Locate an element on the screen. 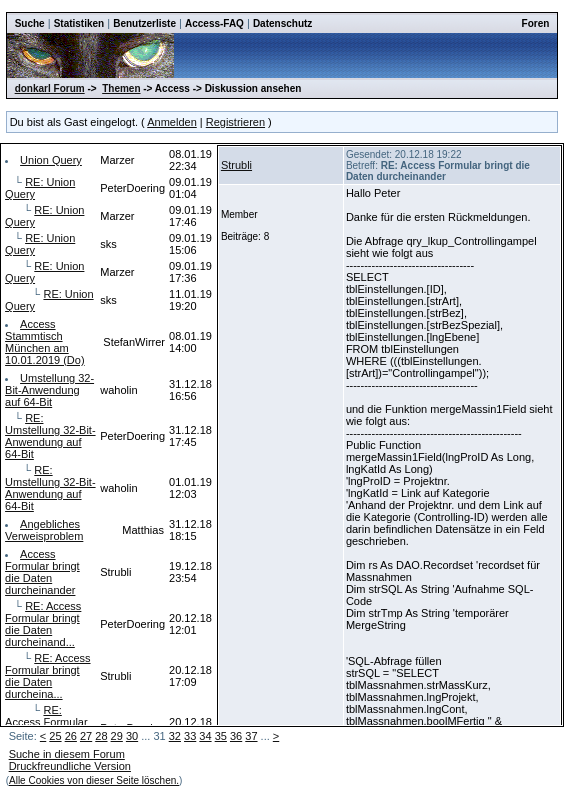 The width and height of the screenshot is (564, 786). 37 is located at coordinates (251, 736).